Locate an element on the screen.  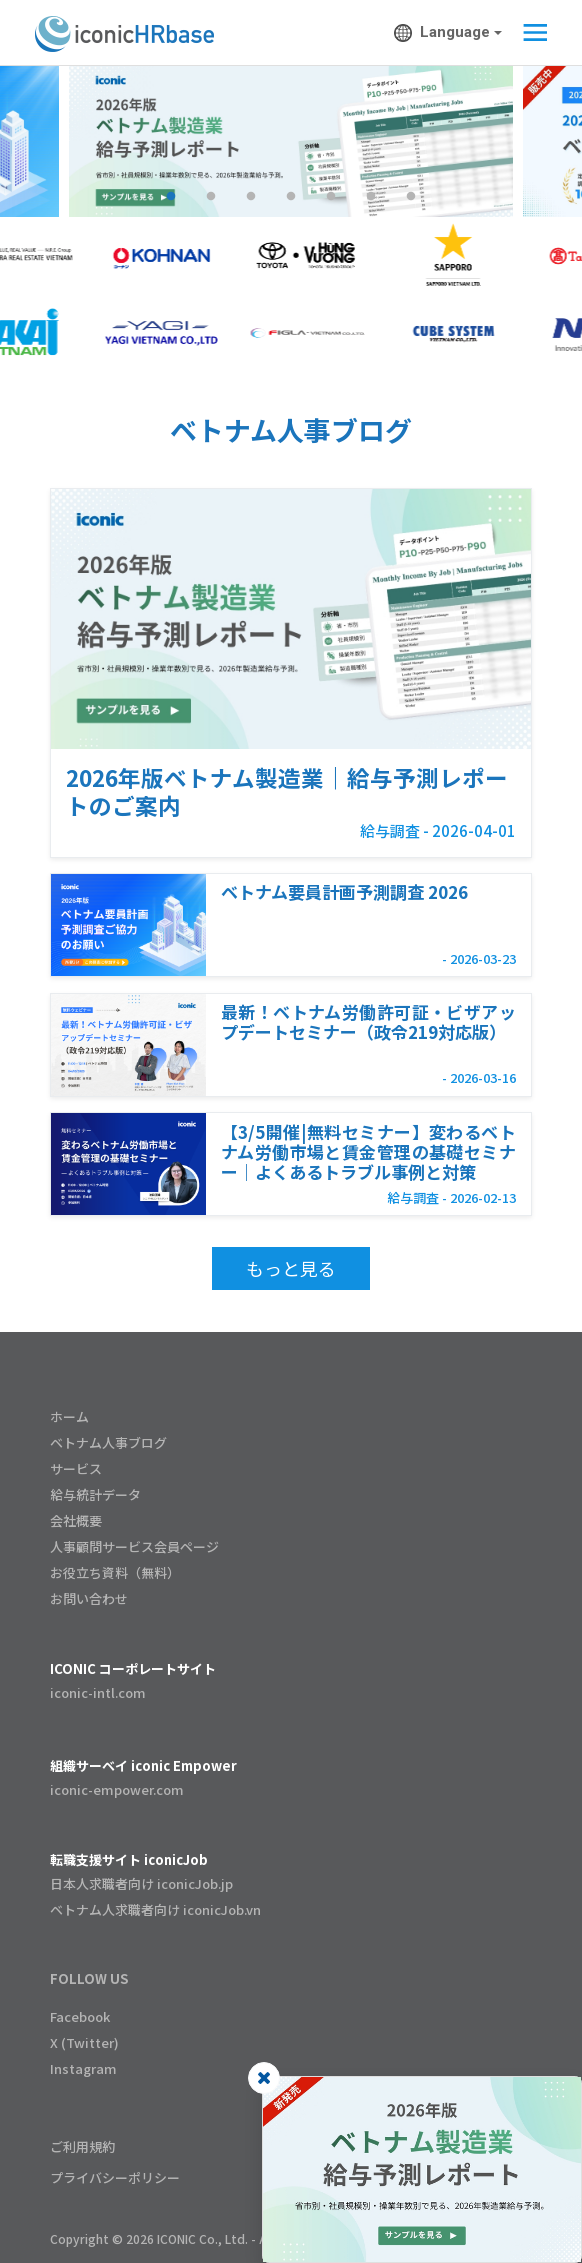
ホーム is located at coordinates (69, 1416).